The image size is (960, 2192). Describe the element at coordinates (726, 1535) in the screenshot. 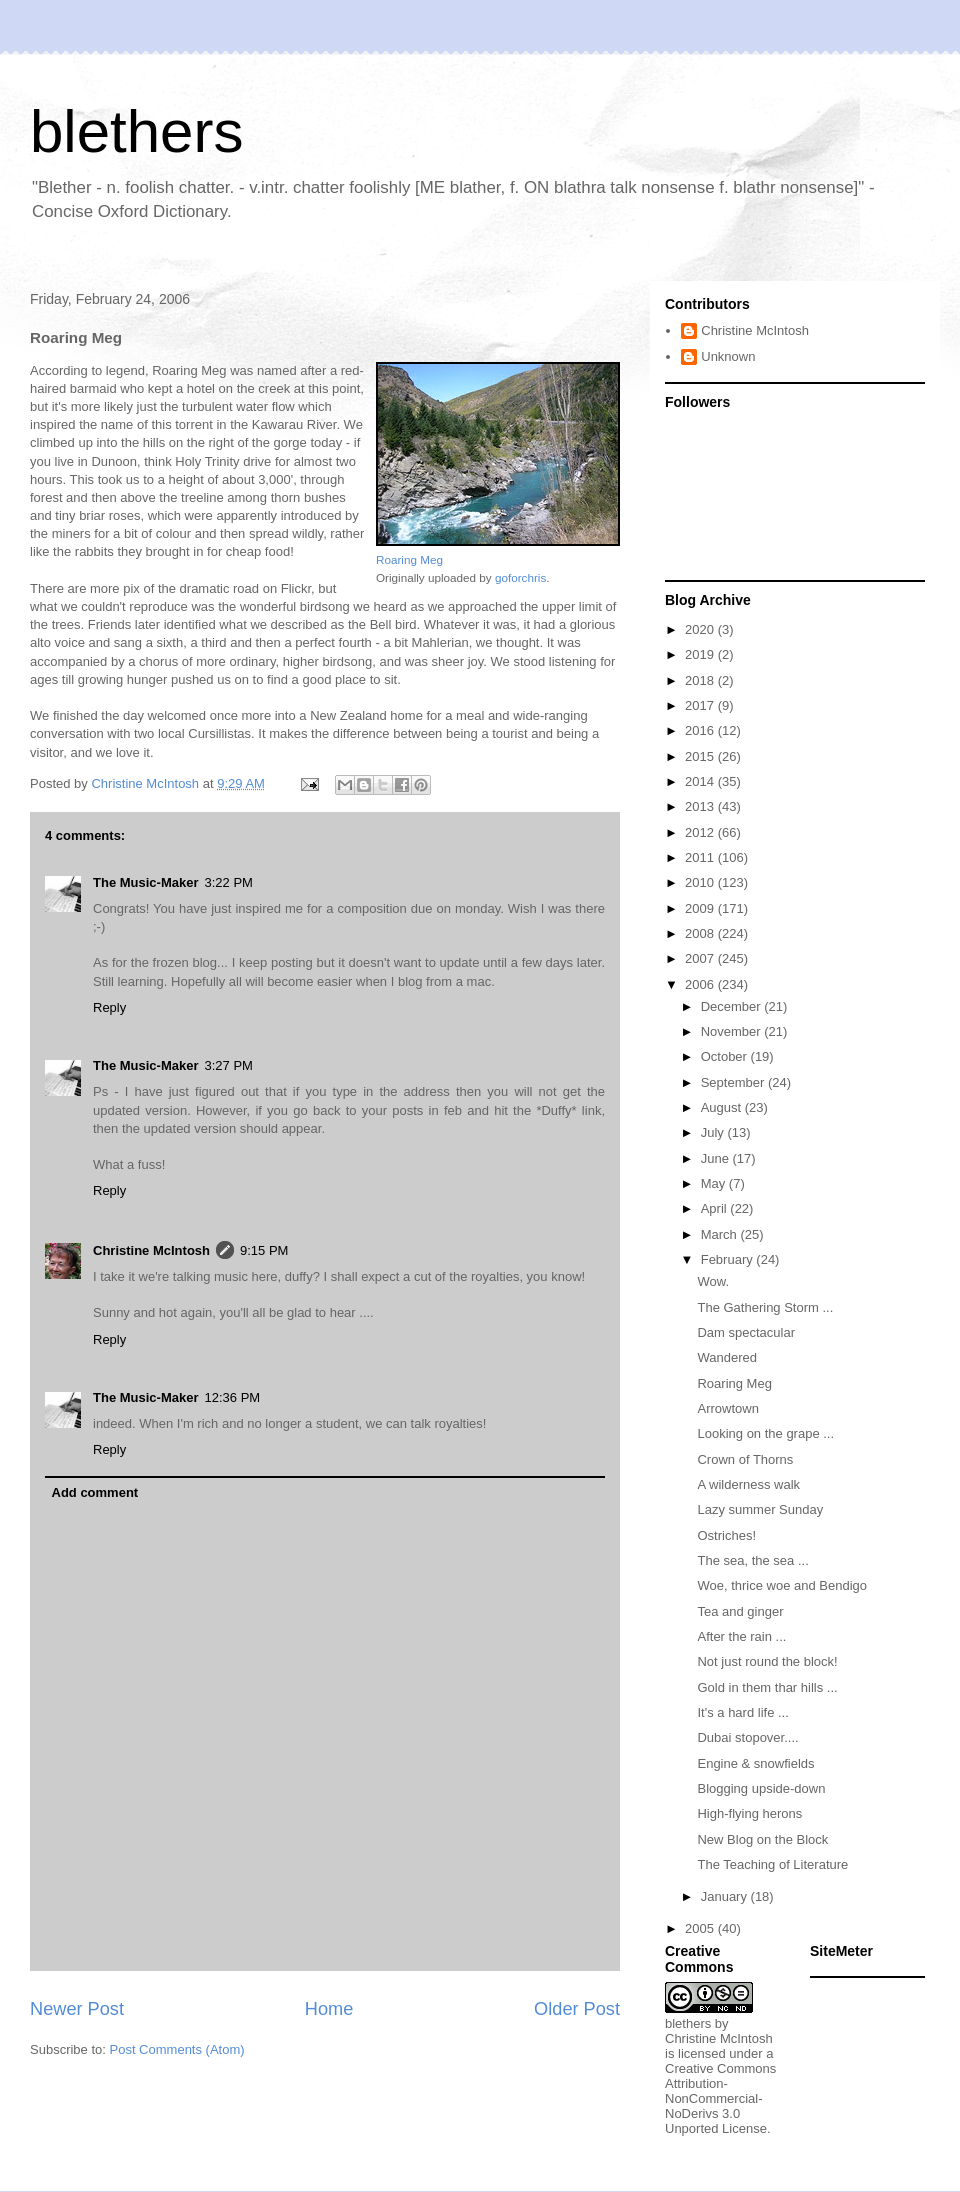

I see `Ostriches!` at that location.